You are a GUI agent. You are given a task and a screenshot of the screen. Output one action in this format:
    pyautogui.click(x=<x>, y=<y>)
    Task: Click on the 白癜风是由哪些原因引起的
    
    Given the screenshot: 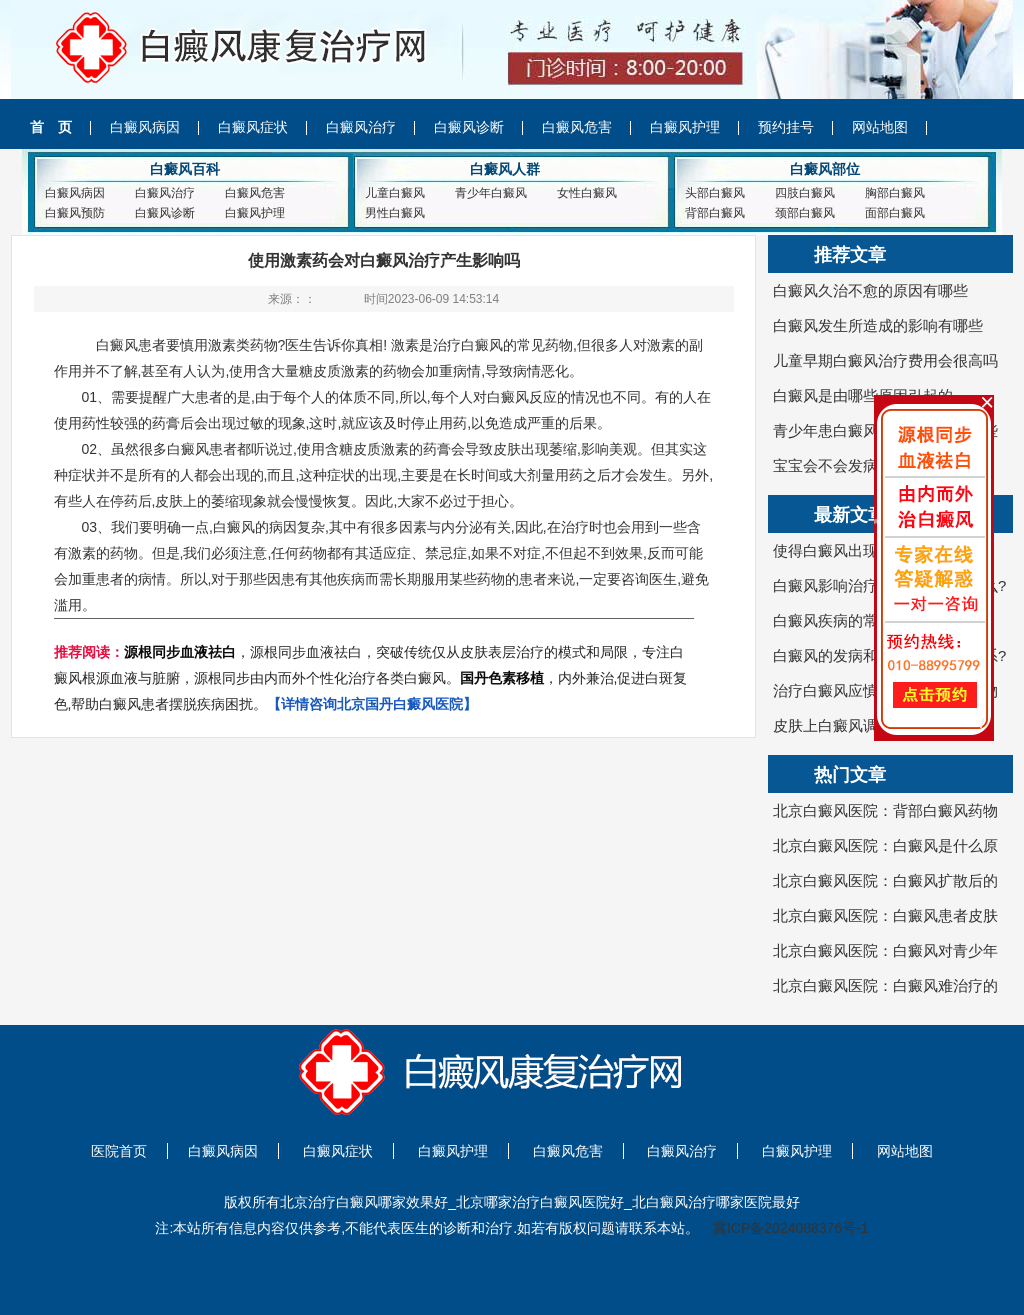 What is the action you would take?
    pyautogui.click(x=863, y=395)
    